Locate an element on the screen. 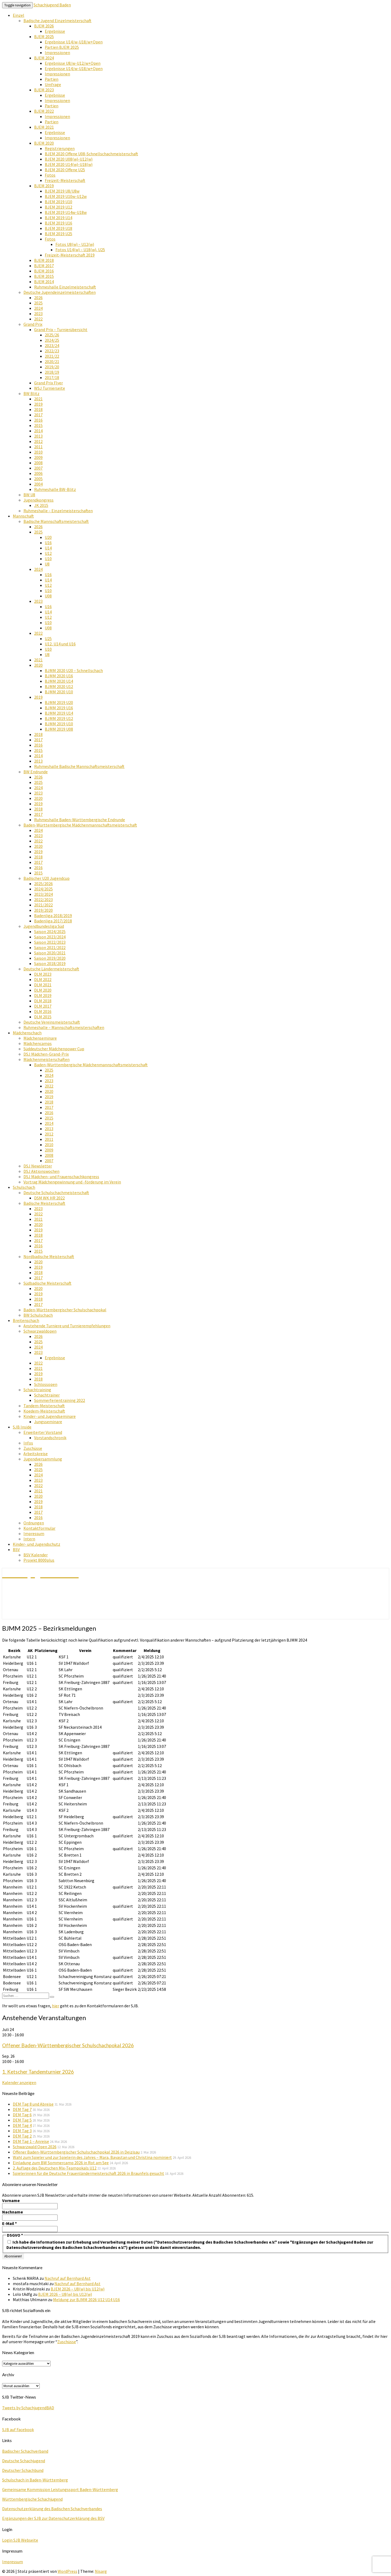  2007 is located at coordinates (38, 468).